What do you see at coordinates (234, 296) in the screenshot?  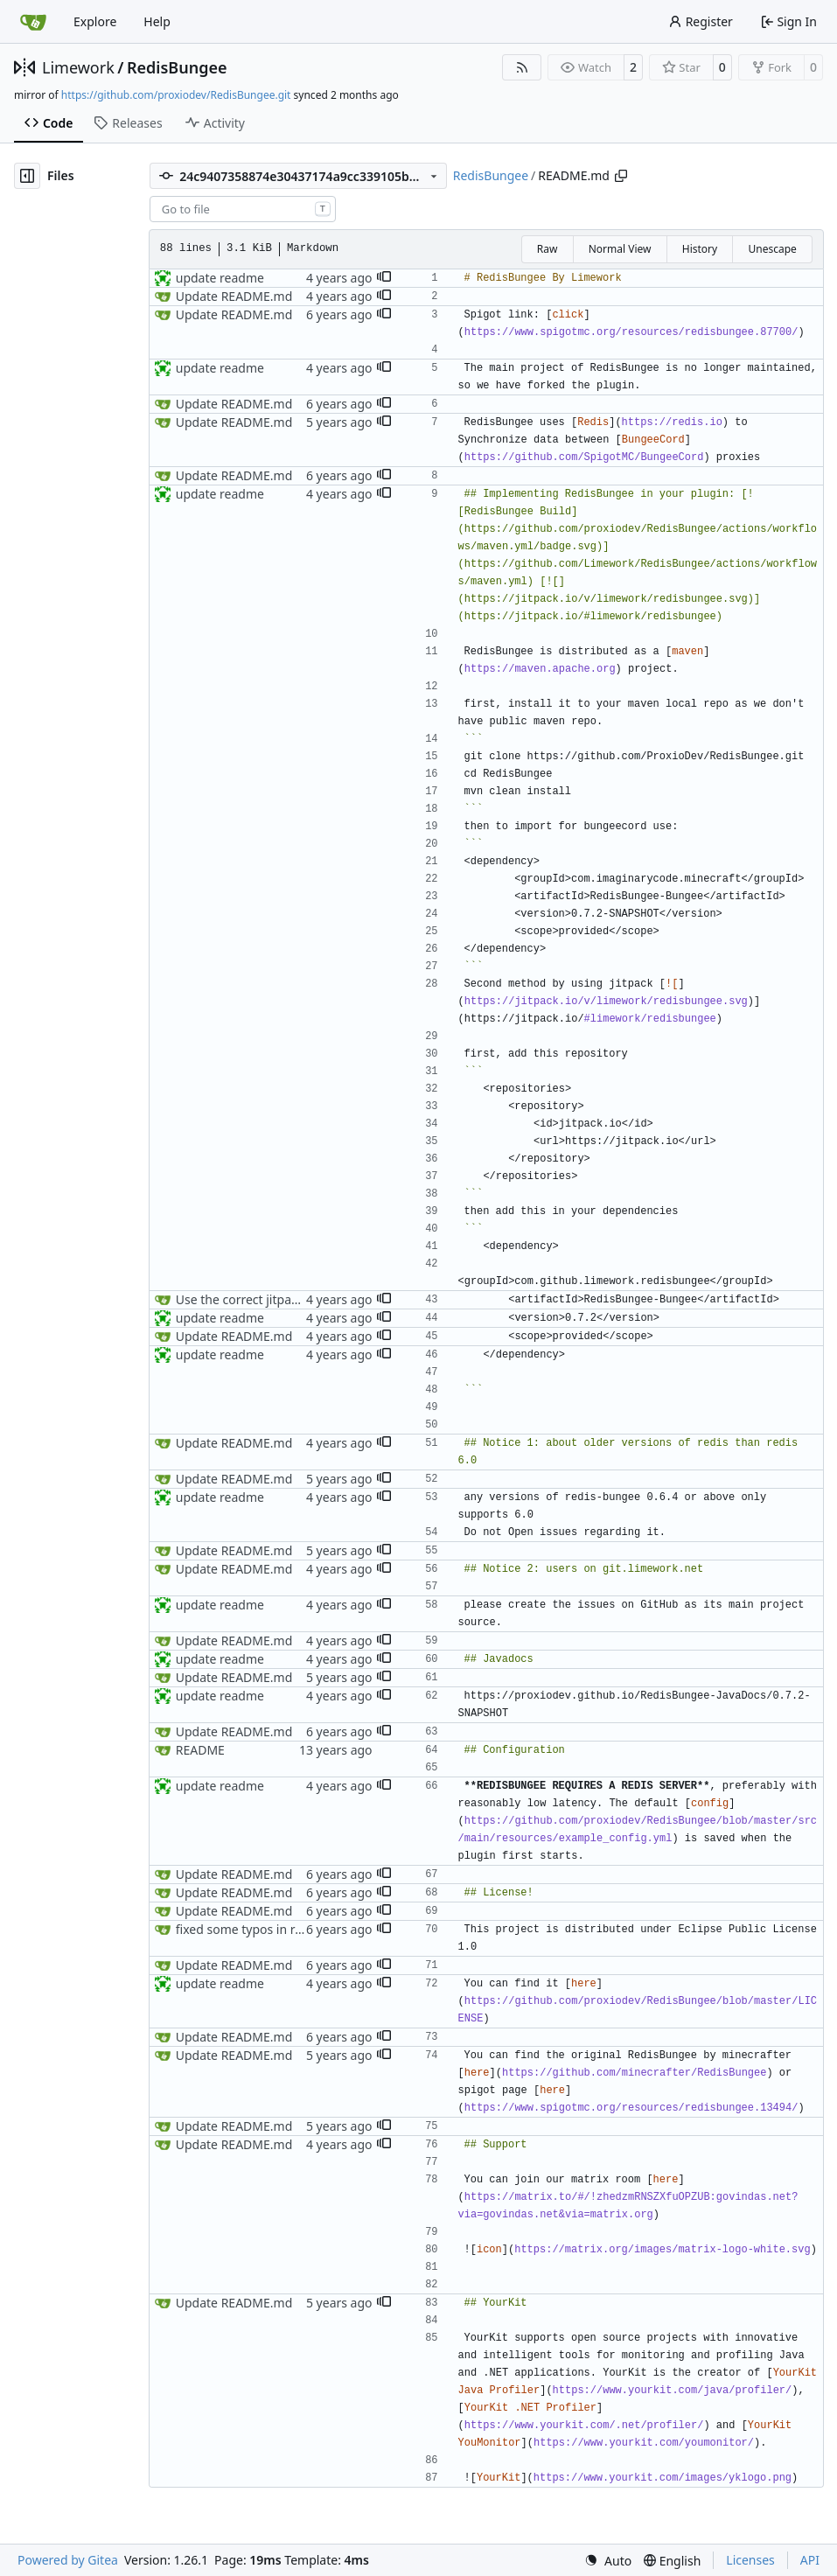 I see `Update README.md` at bounding box center [234, 296].